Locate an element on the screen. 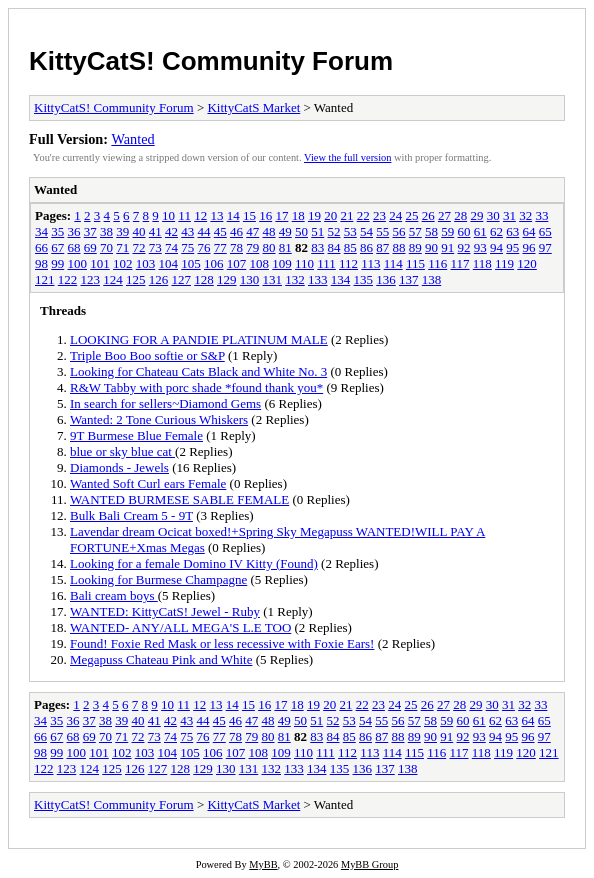 The width and height of the screenshot is (594, 878). 54 is located at coordinates (366, 231).